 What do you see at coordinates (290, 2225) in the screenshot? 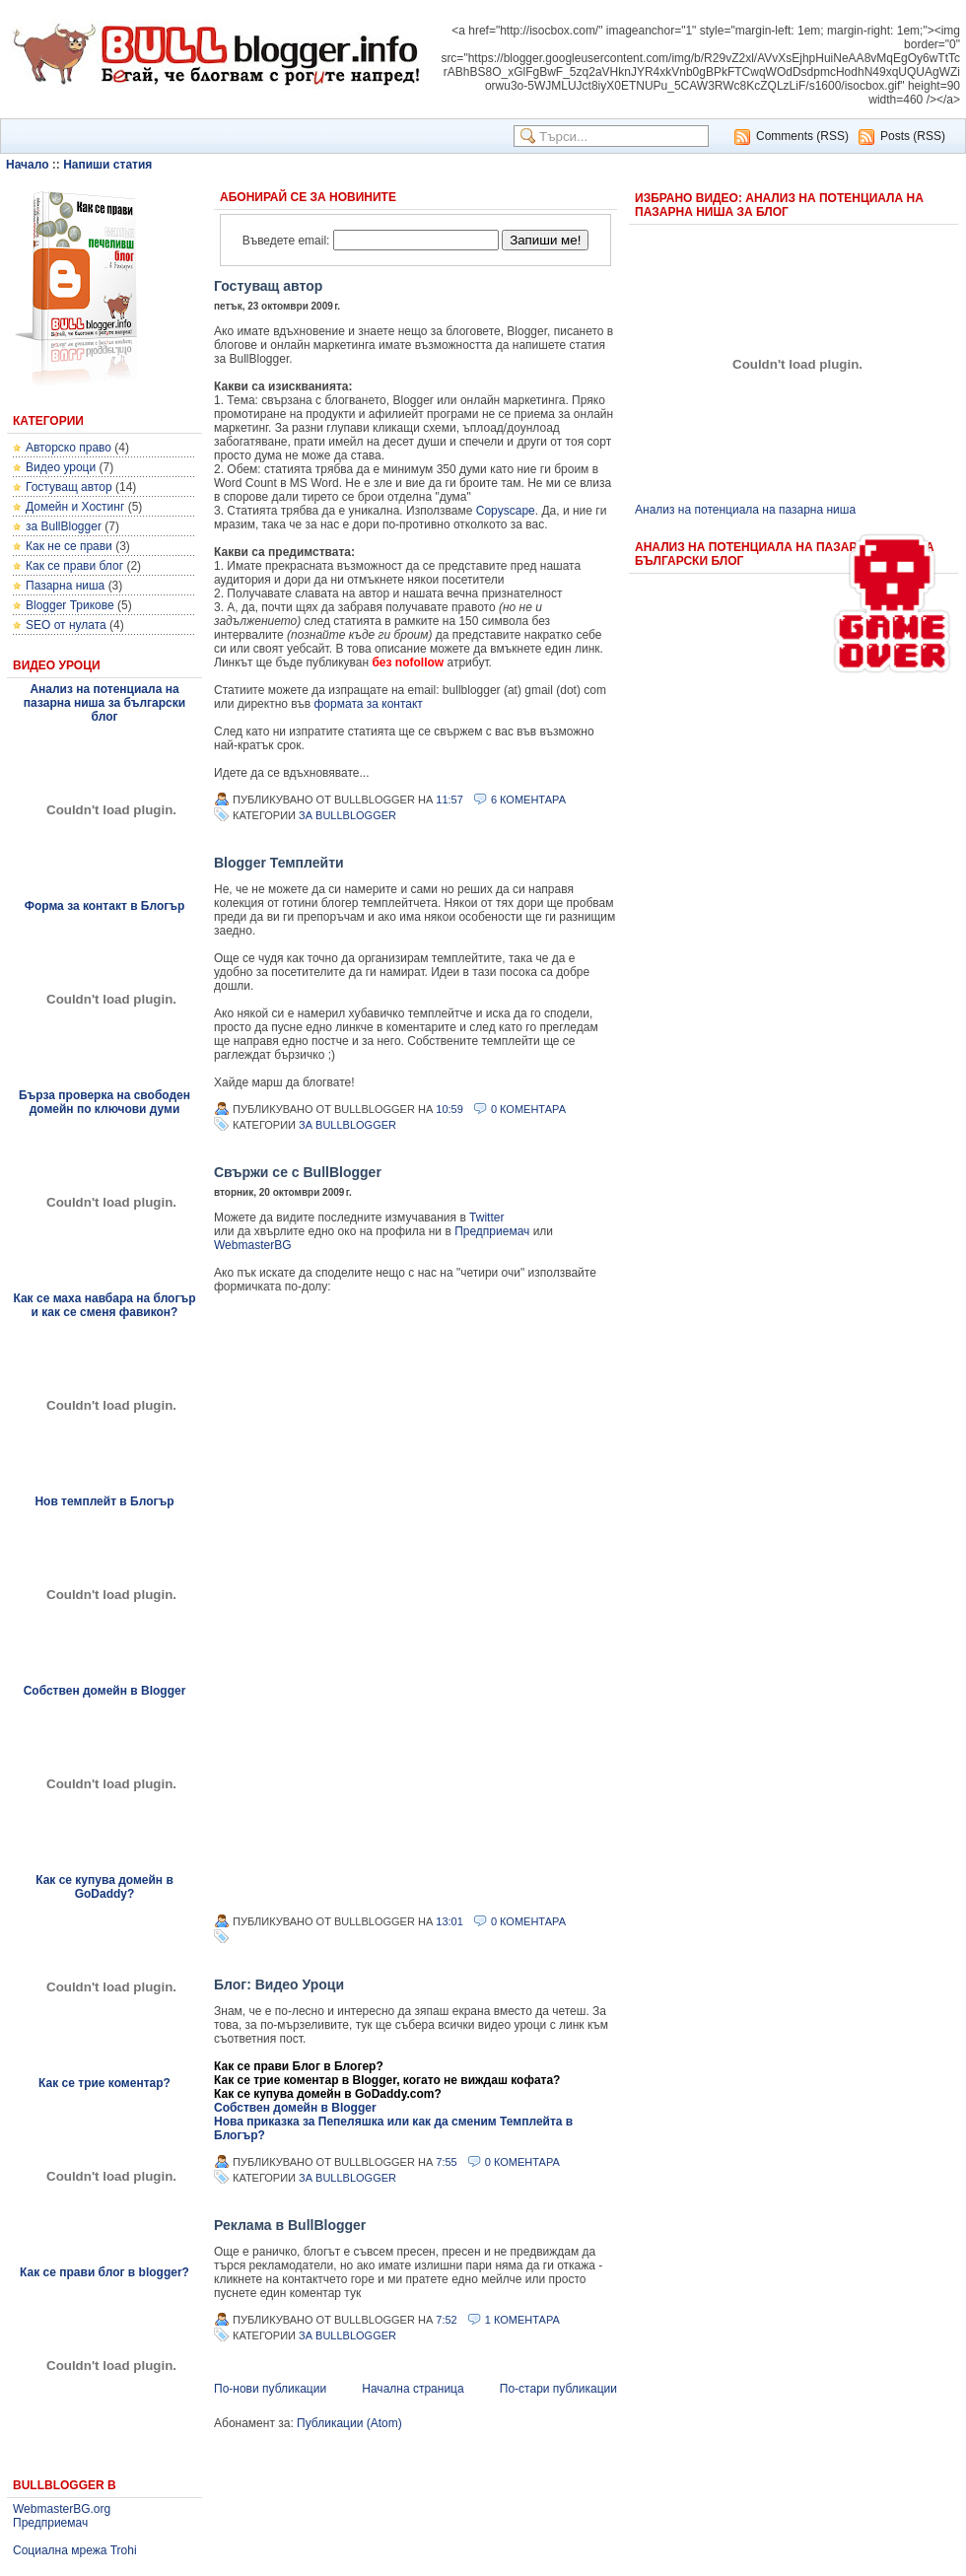
I see `Реклама в BullBlogger` at bounding box center [290, 2225].